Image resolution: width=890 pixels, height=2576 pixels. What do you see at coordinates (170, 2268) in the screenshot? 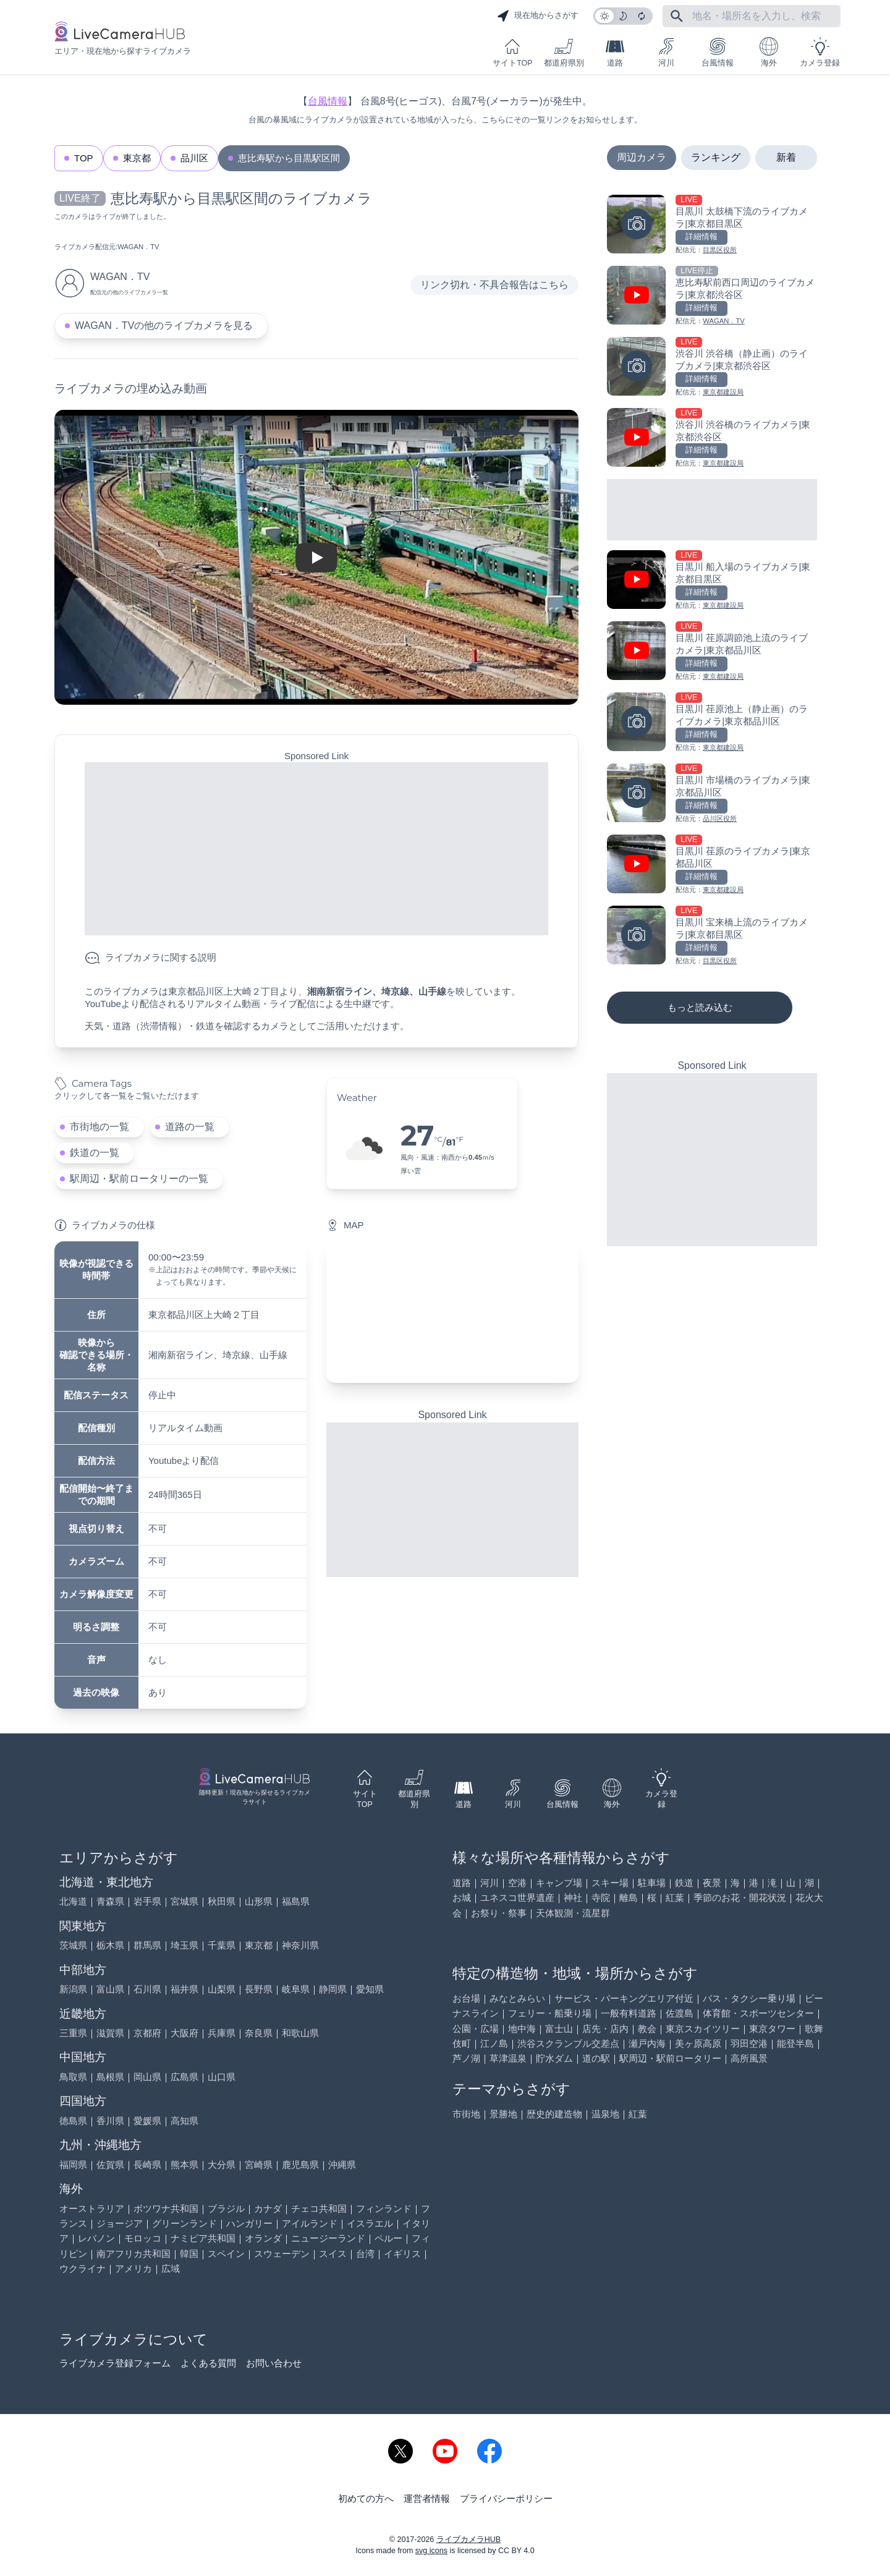
I see `広域` at bounding box center [170, 2268].